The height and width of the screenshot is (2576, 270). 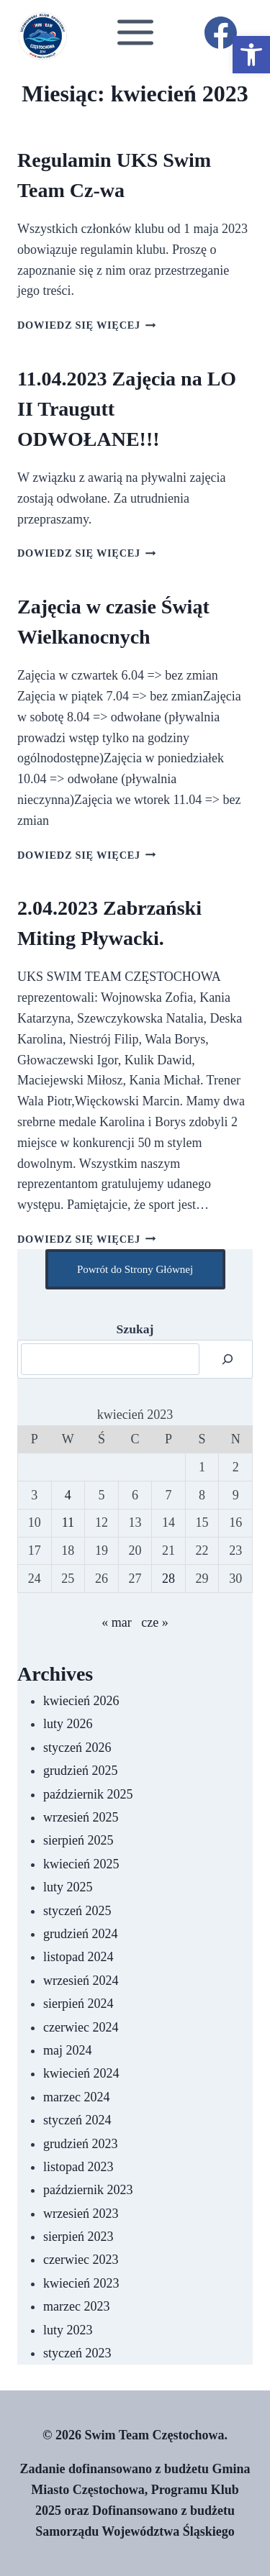 I want to click on luty 2026, so click(x=68, y=1724).